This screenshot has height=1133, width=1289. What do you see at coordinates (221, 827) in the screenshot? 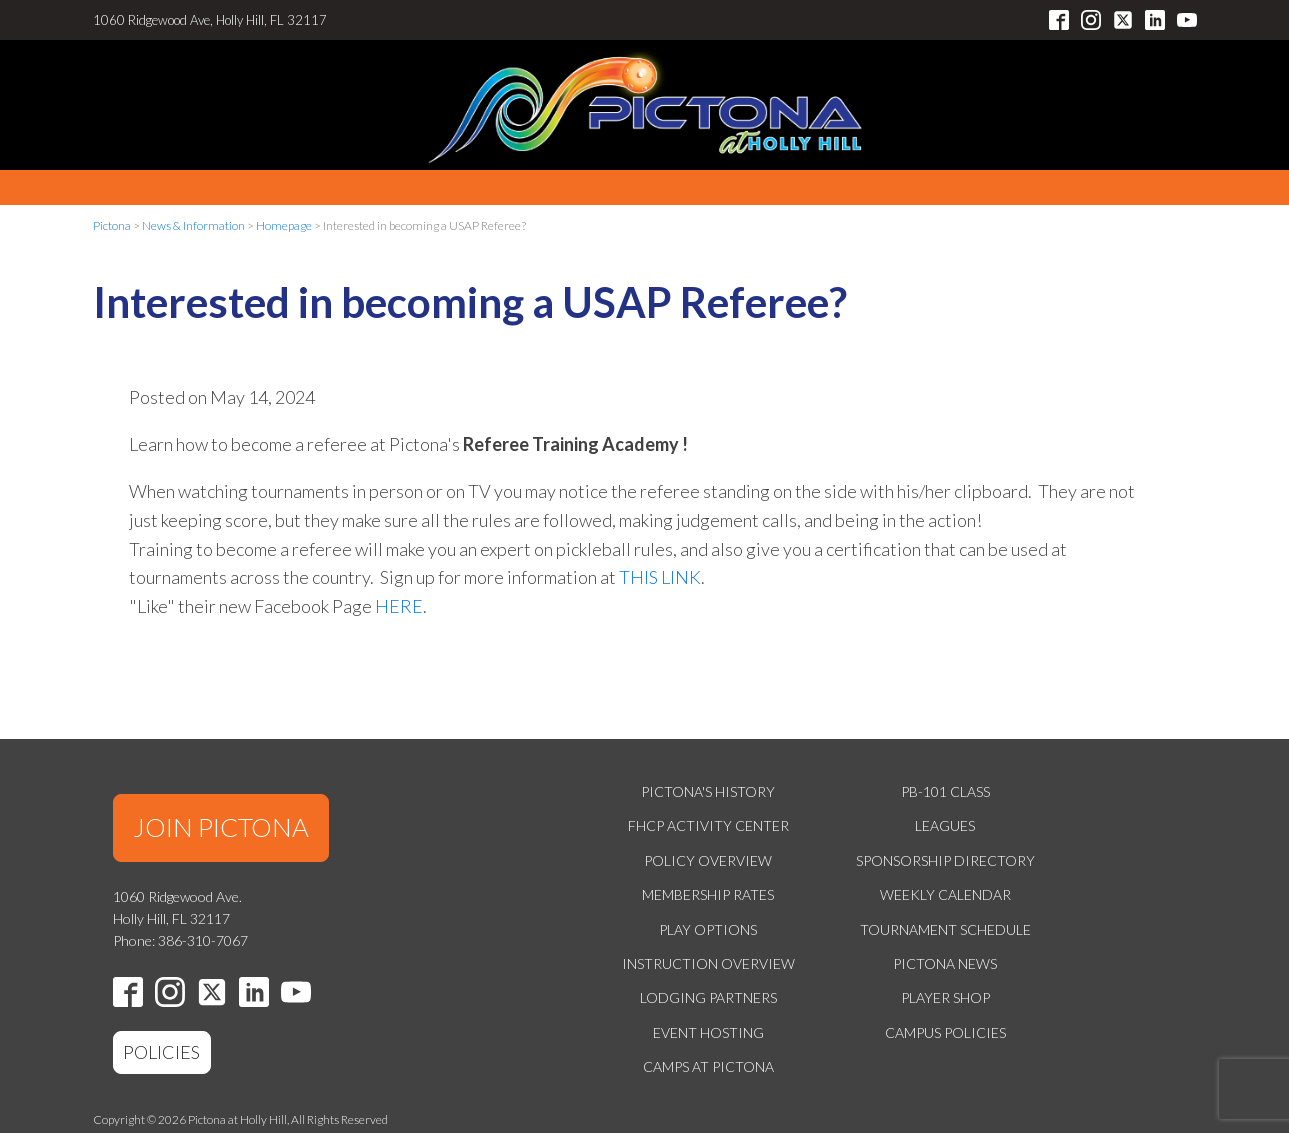
I see `JOIN PICTONA` at bounding box center [221, 827].